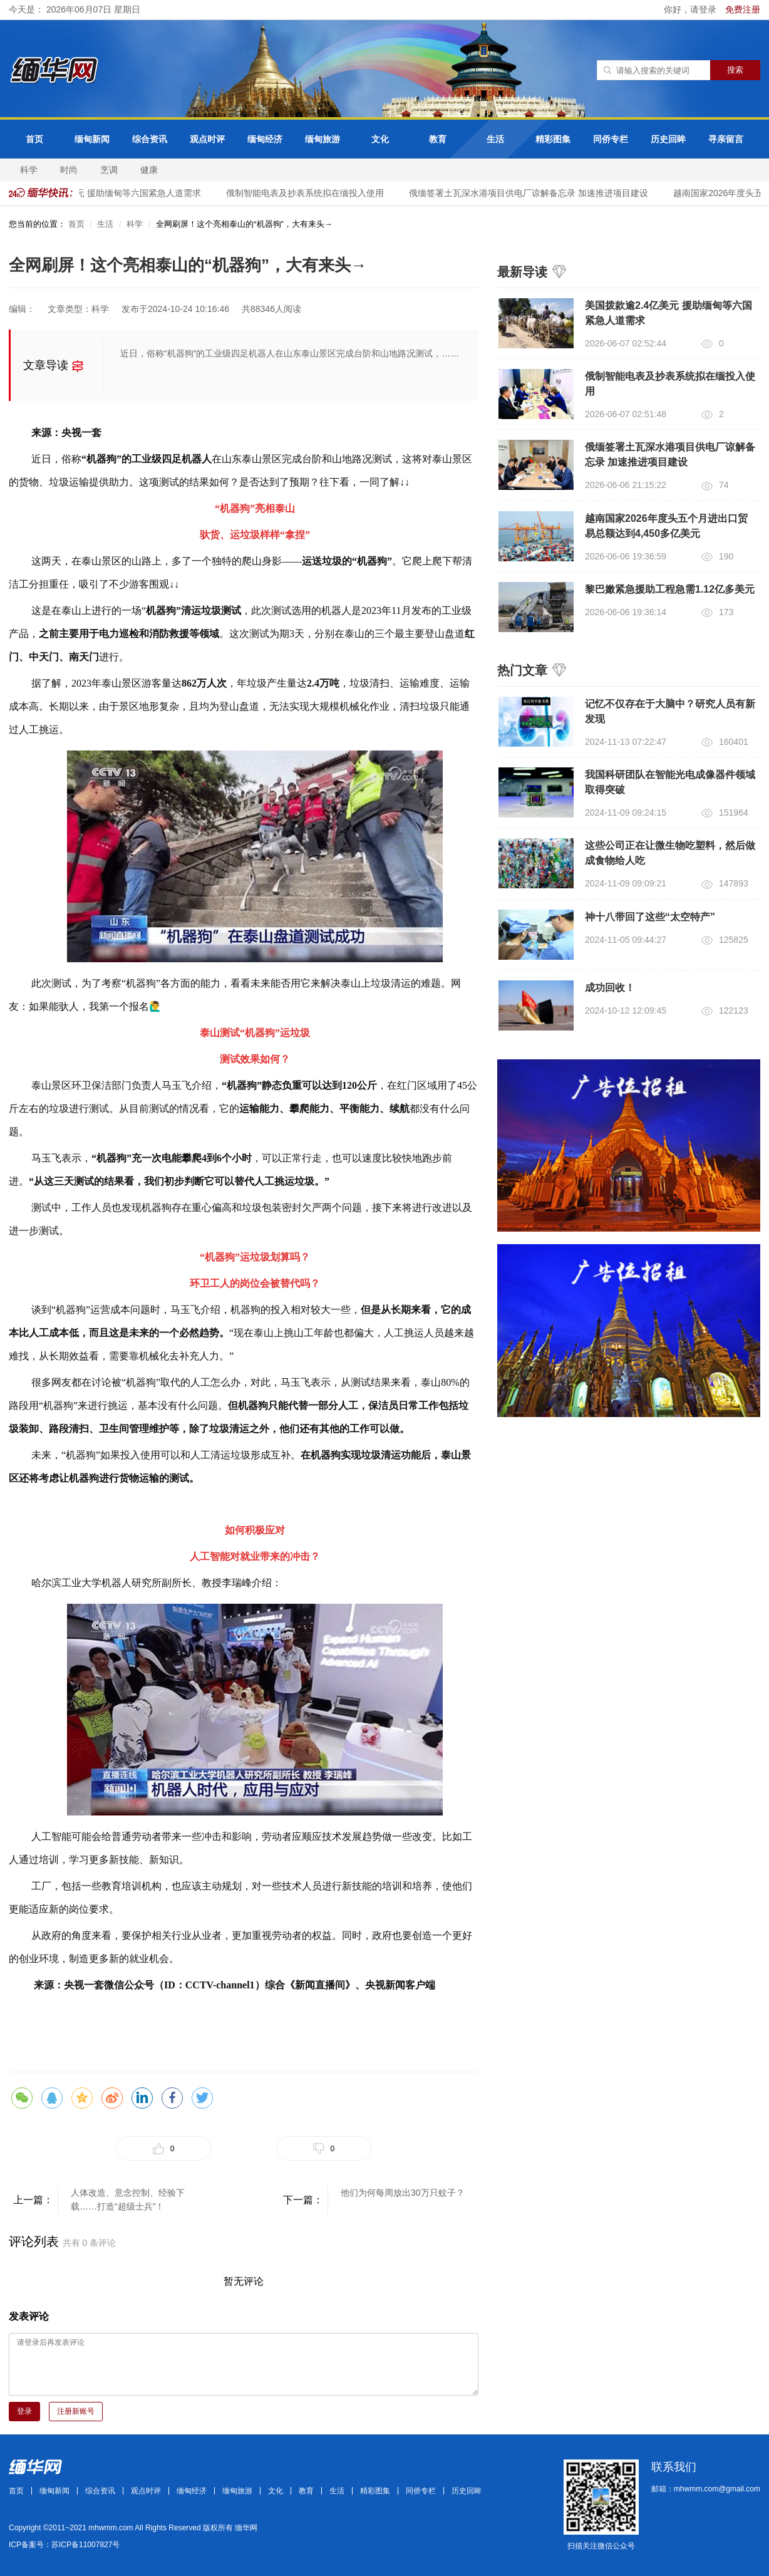  I want to click on 俄缅签署土瓦深水港项目供电厂谅解备忘录 加速推进项目建设, so click(531, 193).